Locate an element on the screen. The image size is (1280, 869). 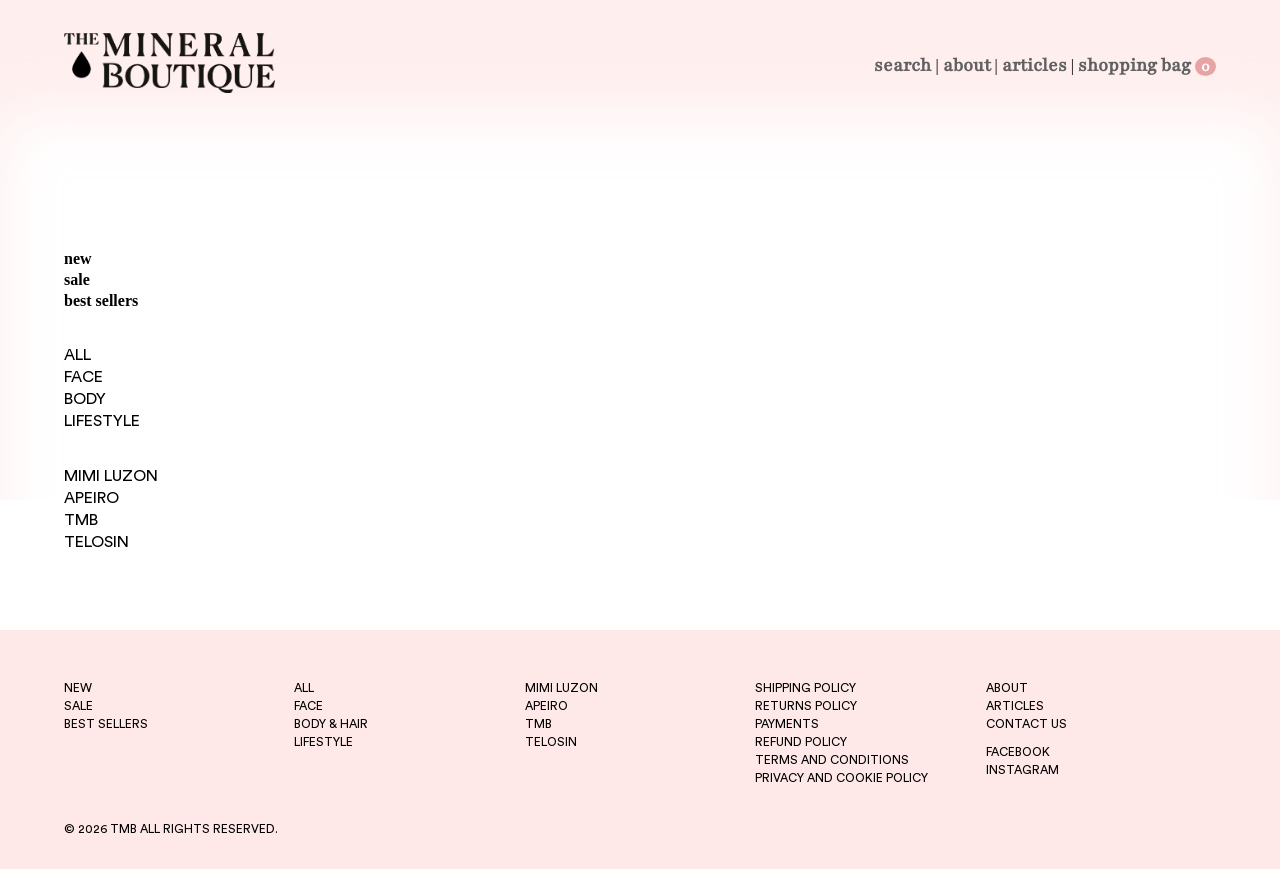
TELOSIN is located at coordinates (96, 542).